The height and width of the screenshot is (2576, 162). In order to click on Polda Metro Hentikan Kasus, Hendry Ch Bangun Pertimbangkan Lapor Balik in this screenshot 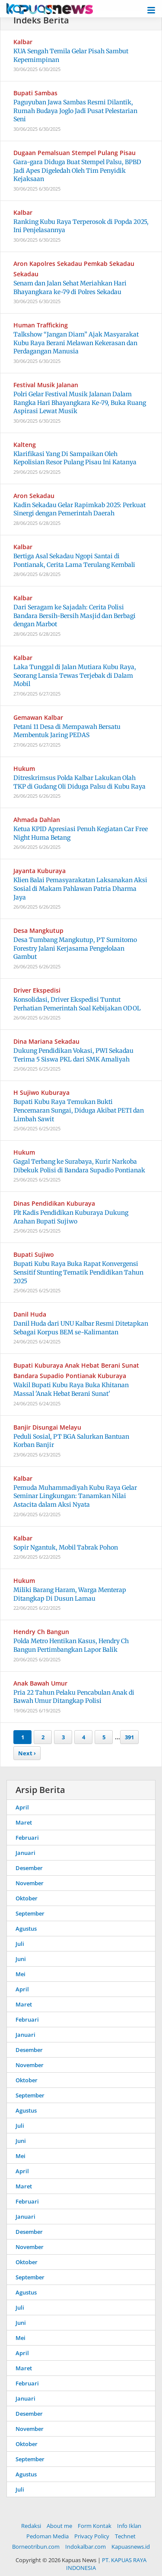, I will do `click(71, 1645)`.